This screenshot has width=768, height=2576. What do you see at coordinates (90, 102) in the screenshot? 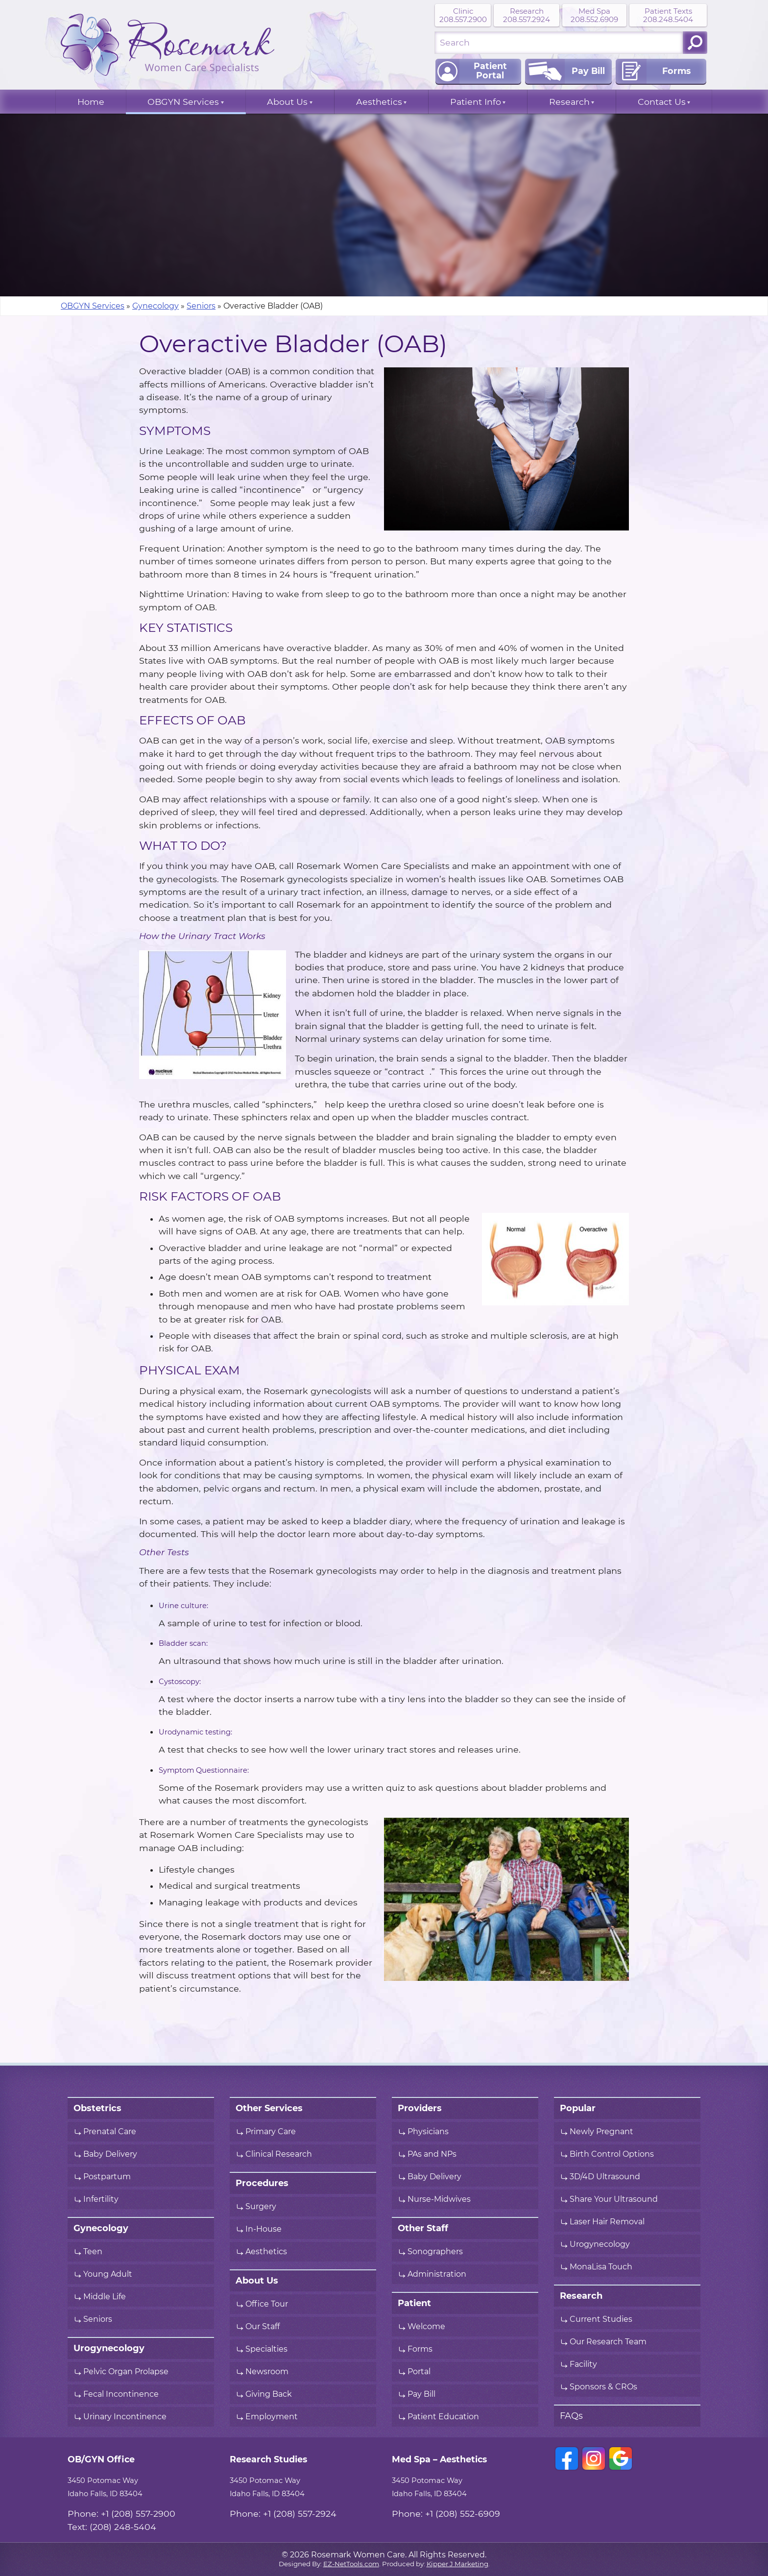
I see `Home` at bounding box center [90, 102].